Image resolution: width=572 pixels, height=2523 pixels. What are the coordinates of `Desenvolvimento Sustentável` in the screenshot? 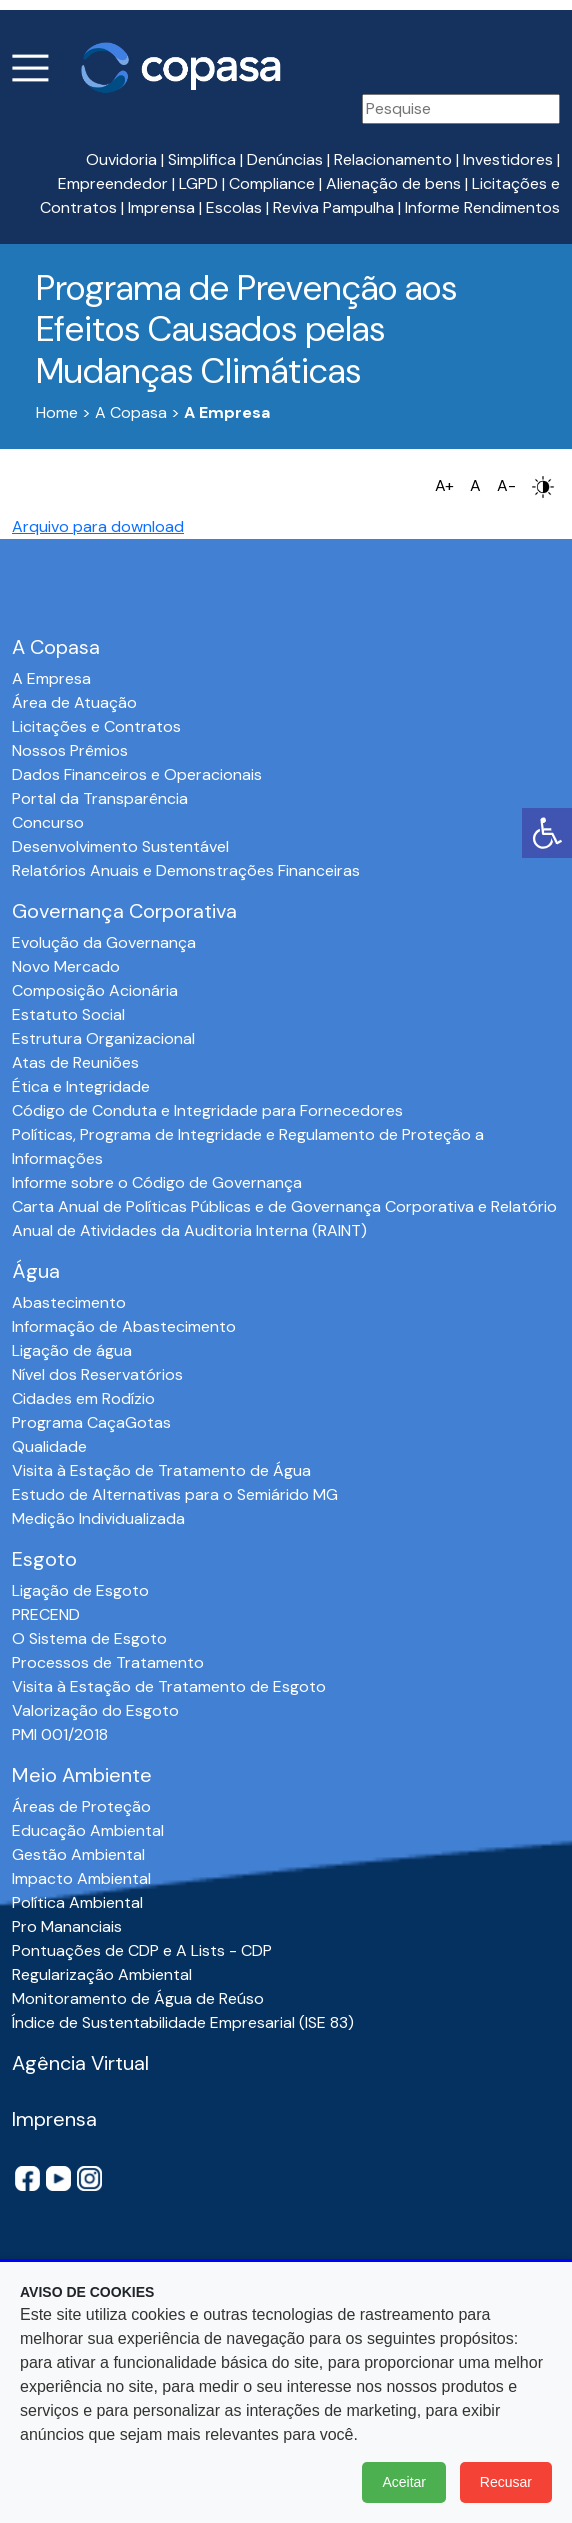 It's located at (120, 846).